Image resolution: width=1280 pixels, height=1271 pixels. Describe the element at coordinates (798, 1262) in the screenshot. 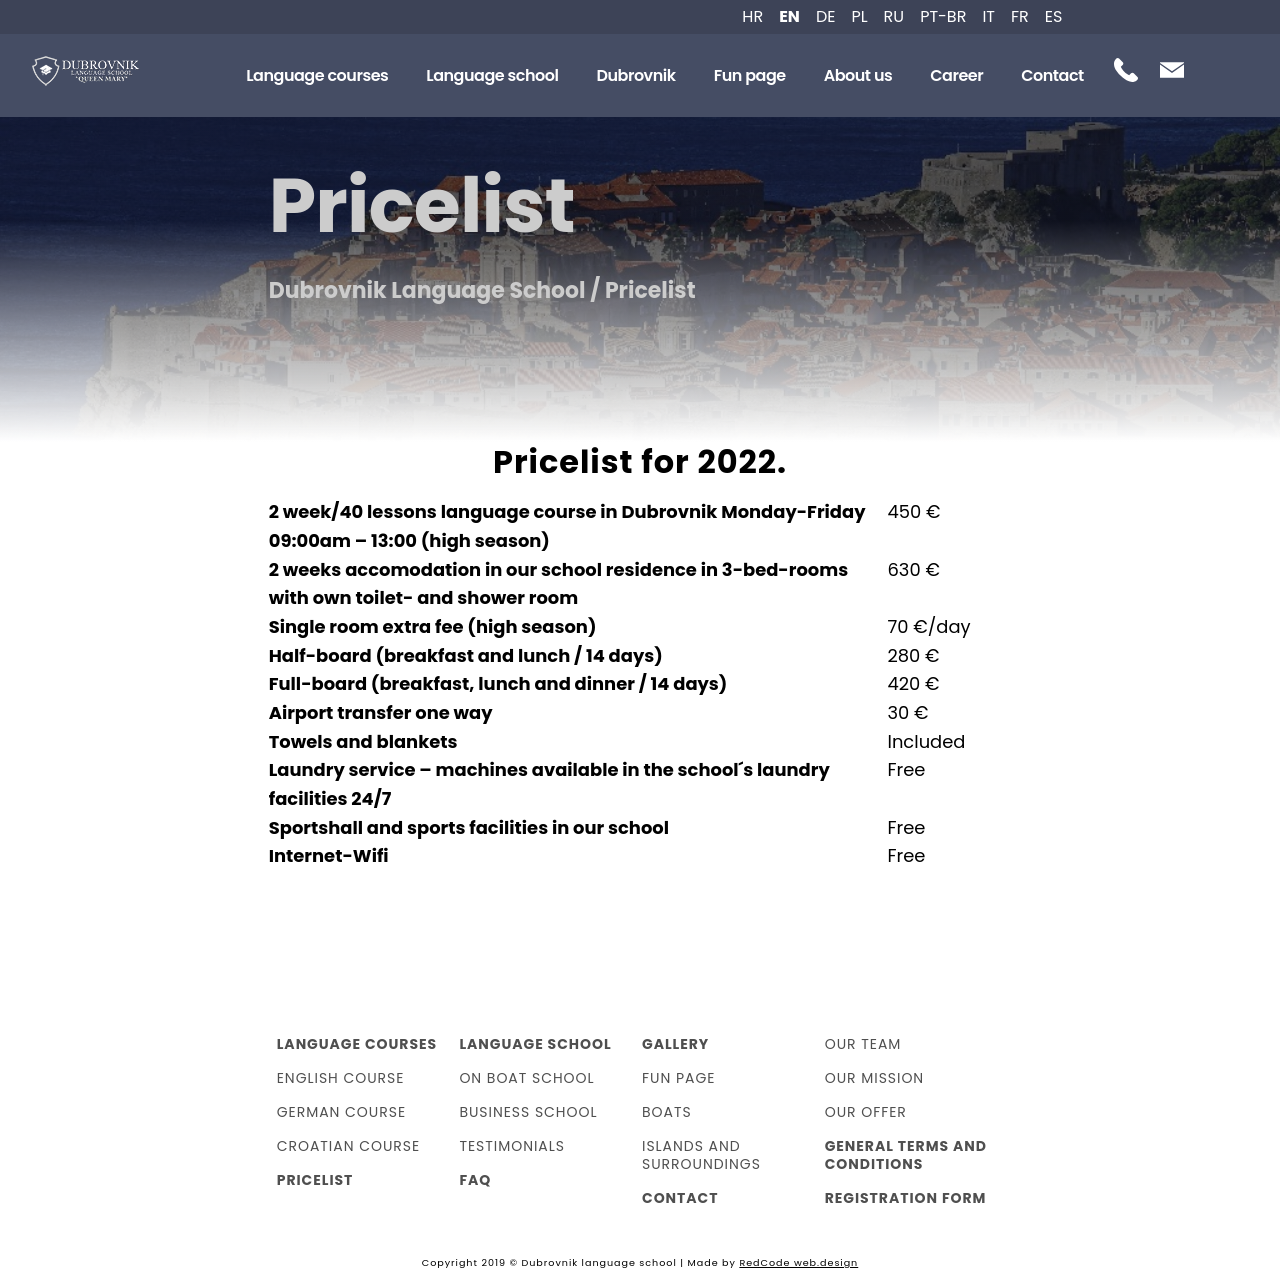

I see `RedCode web.design` at that location.